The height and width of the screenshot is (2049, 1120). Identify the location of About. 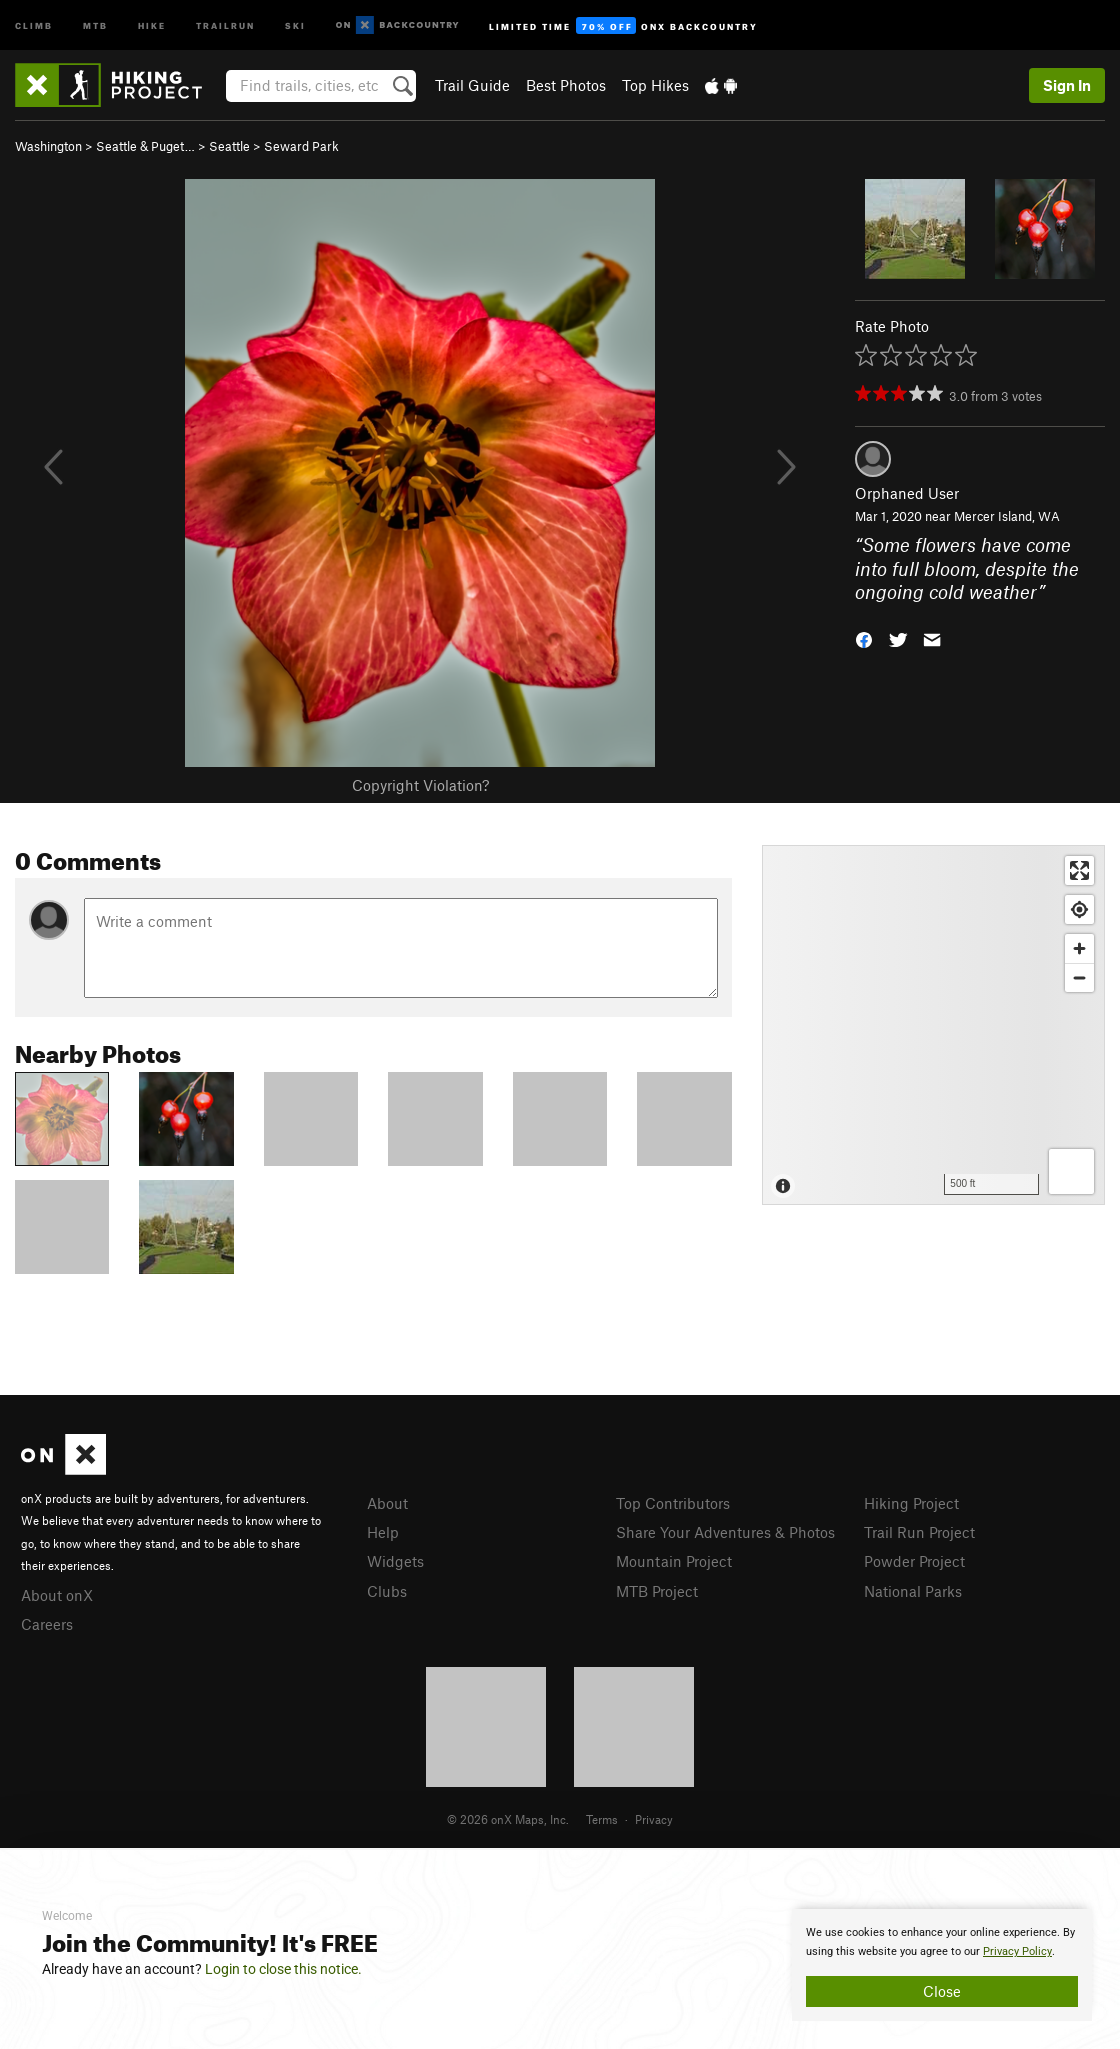
(387, 1503).